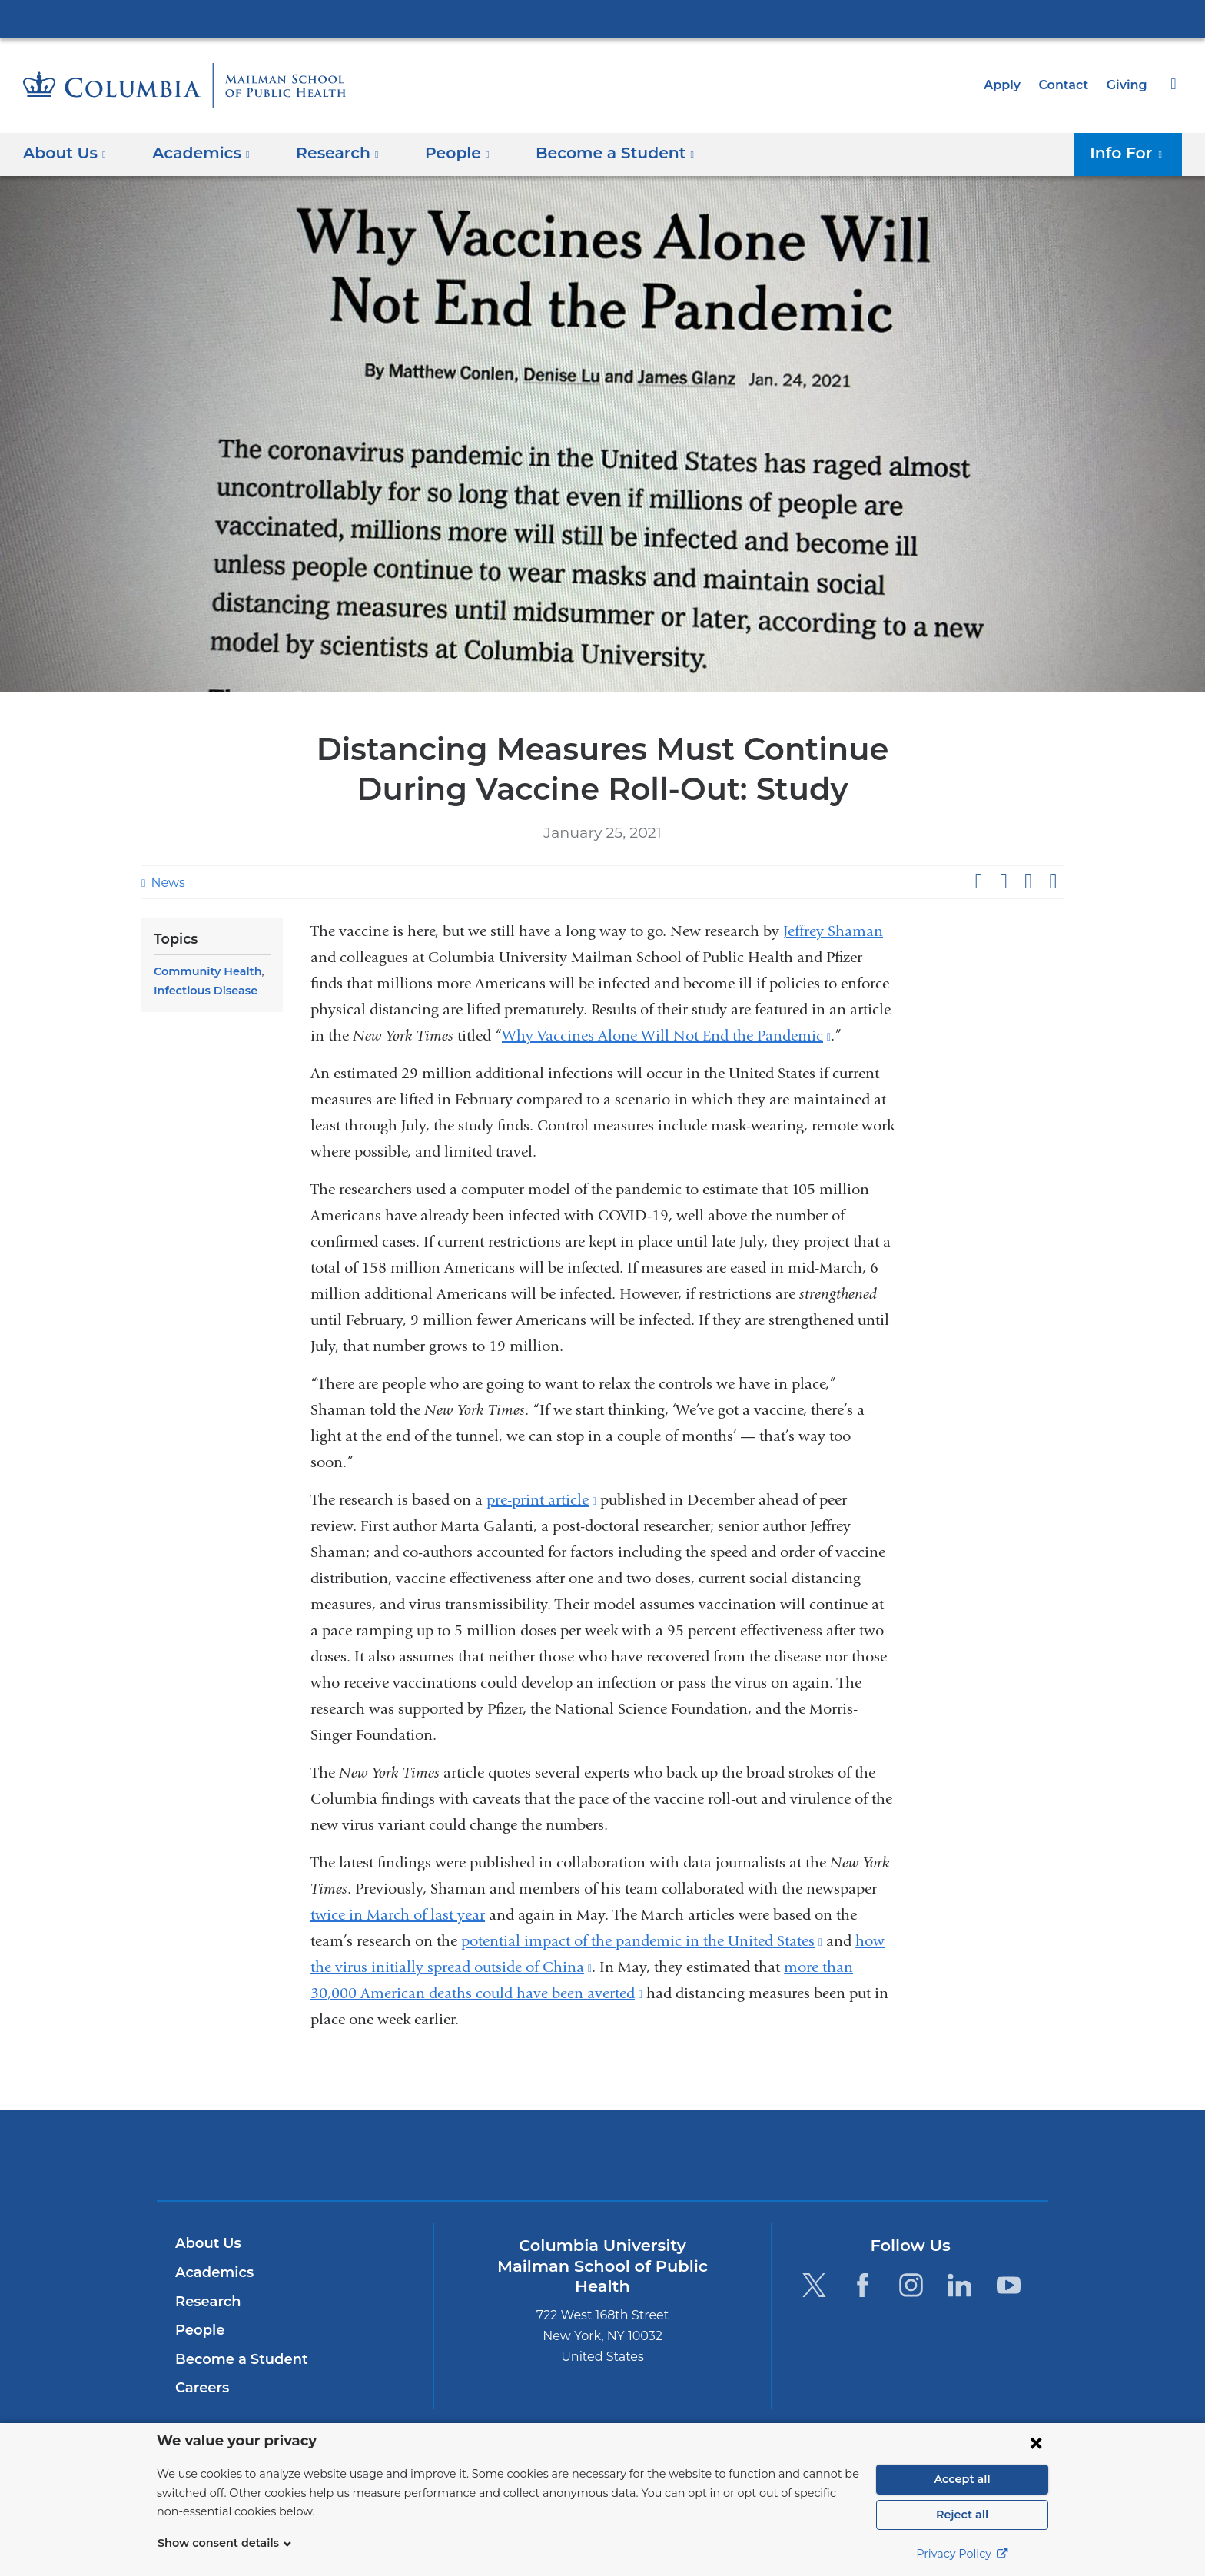 Image resolution: width=1205 pixels, height=2576 pixels. What do you see at coordinates (962, 2554) in the screenshot?
I see `Privacy Policy` at bounding box center [962, 2554].